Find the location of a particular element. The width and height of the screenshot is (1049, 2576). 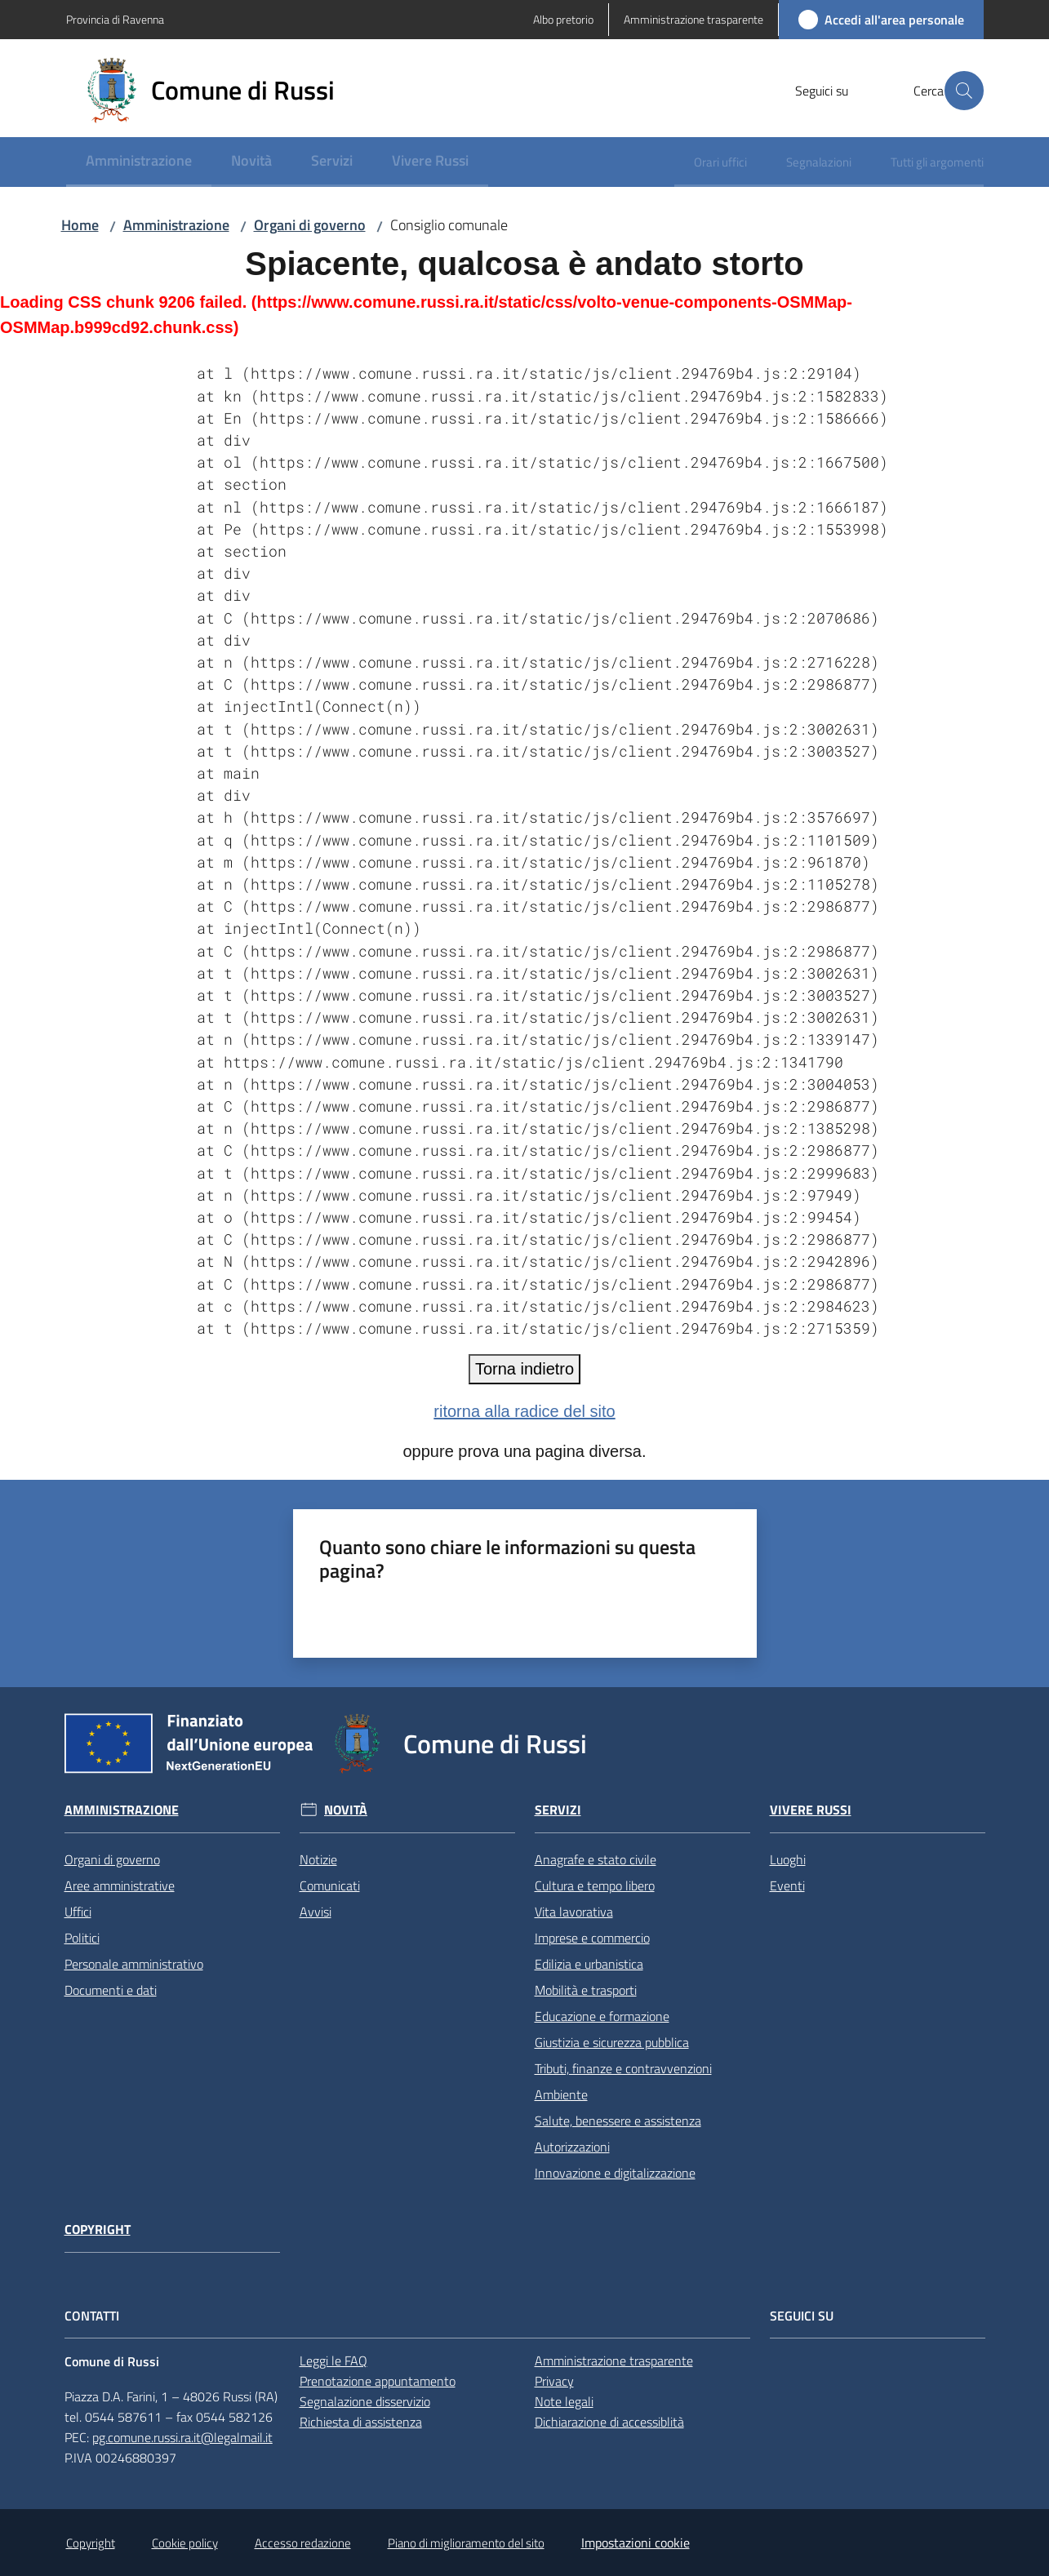

[menuitem] is located at coordinates (138, 162).